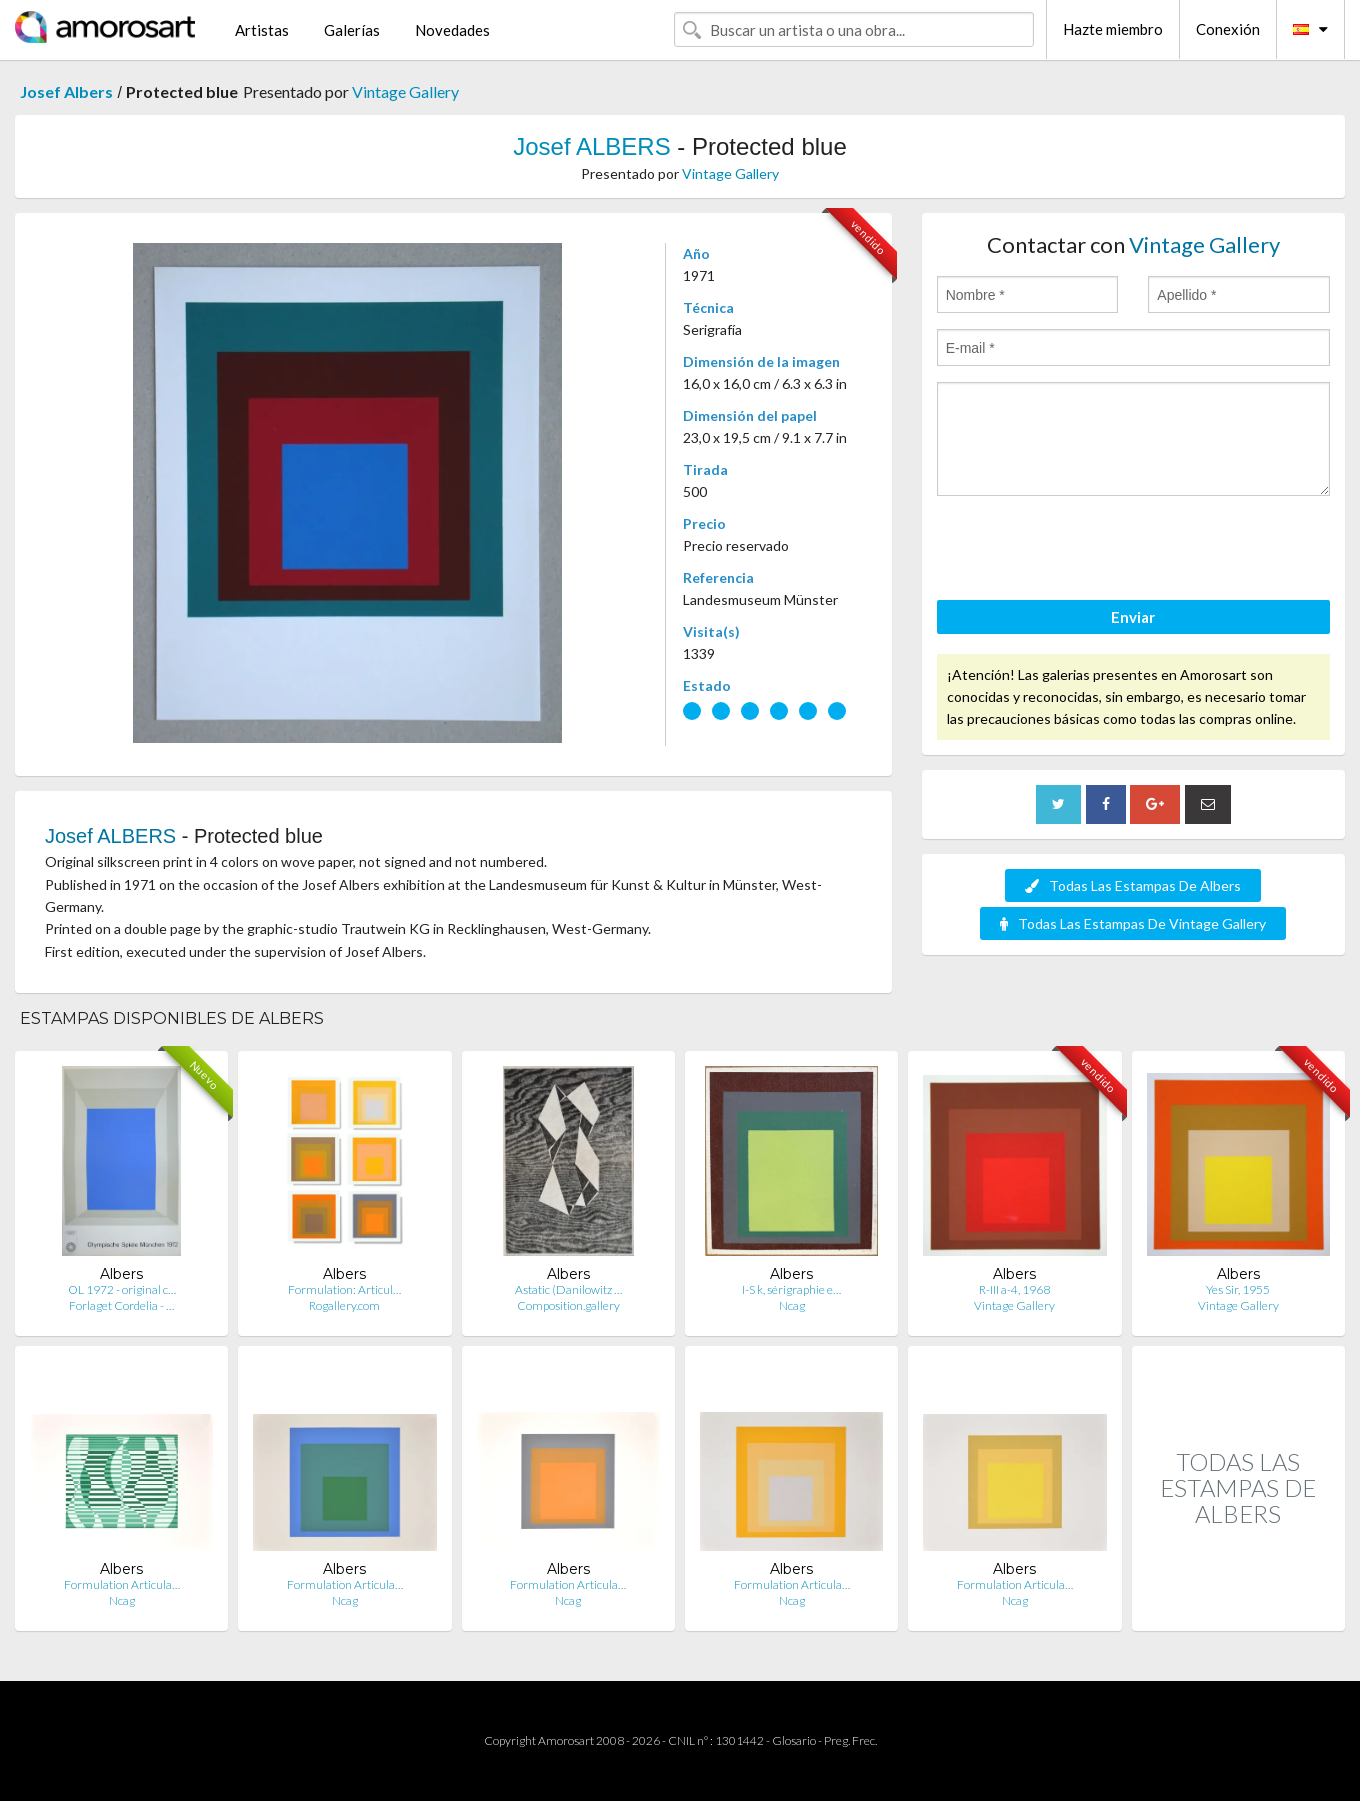  I want to click on [presentation], so click(1089, 551).